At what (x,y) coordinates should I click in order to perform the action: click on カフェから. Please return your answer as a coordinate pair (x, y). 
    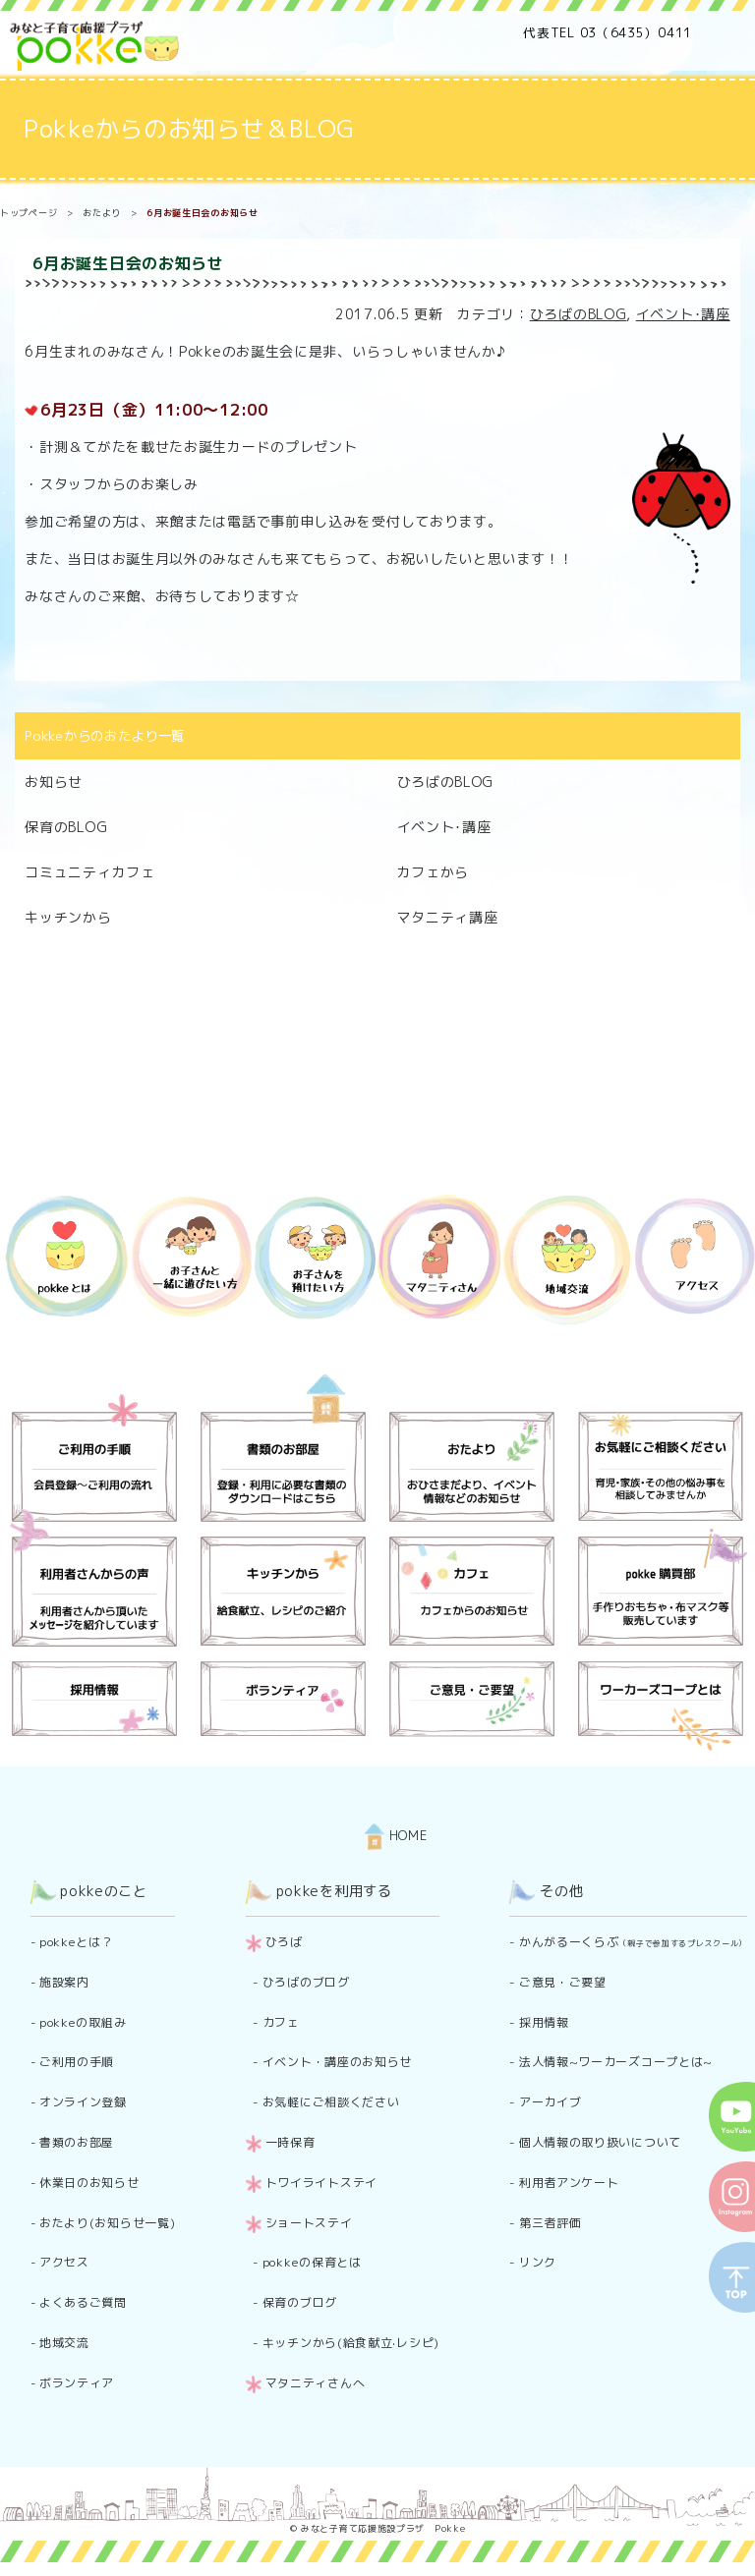
    Looking at the image, I should click on (433, 872).